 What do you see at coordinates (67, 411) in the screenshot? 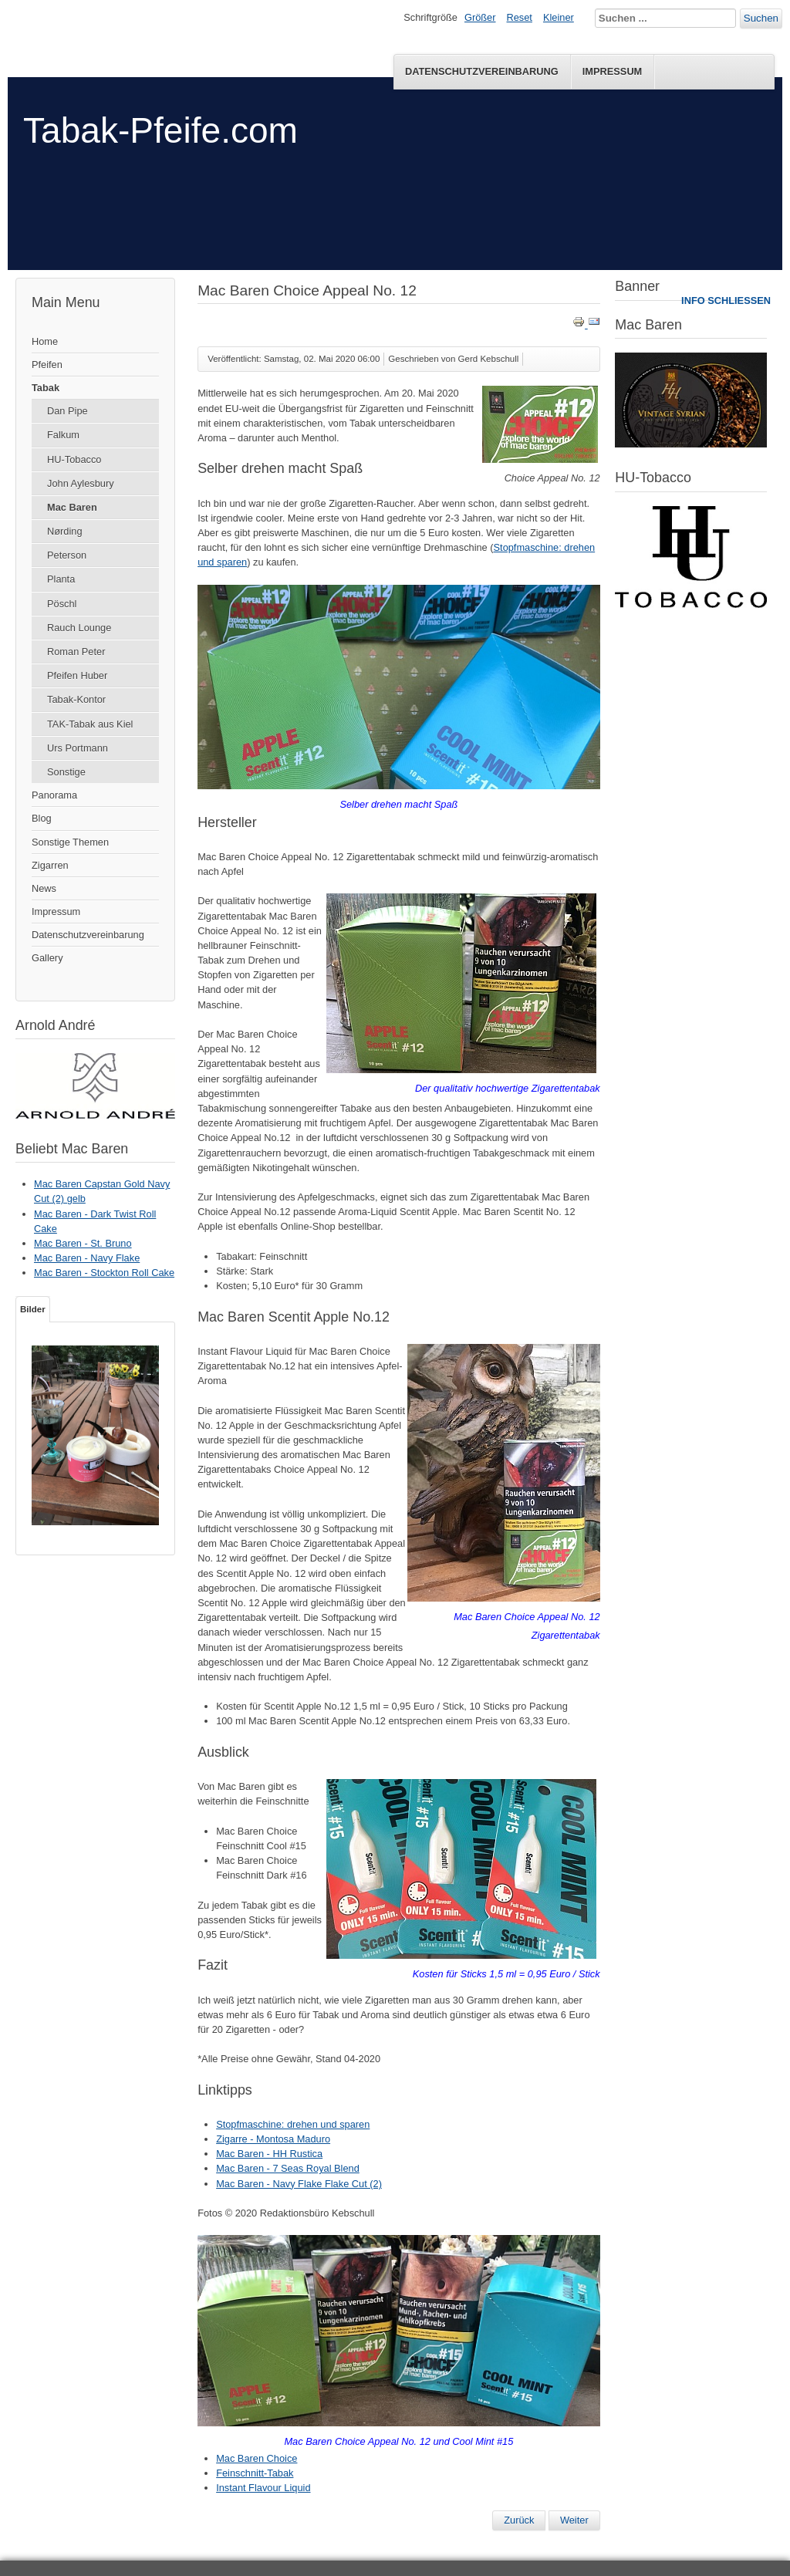
I see `Dan Pipe` at bounding box center [67, 411].